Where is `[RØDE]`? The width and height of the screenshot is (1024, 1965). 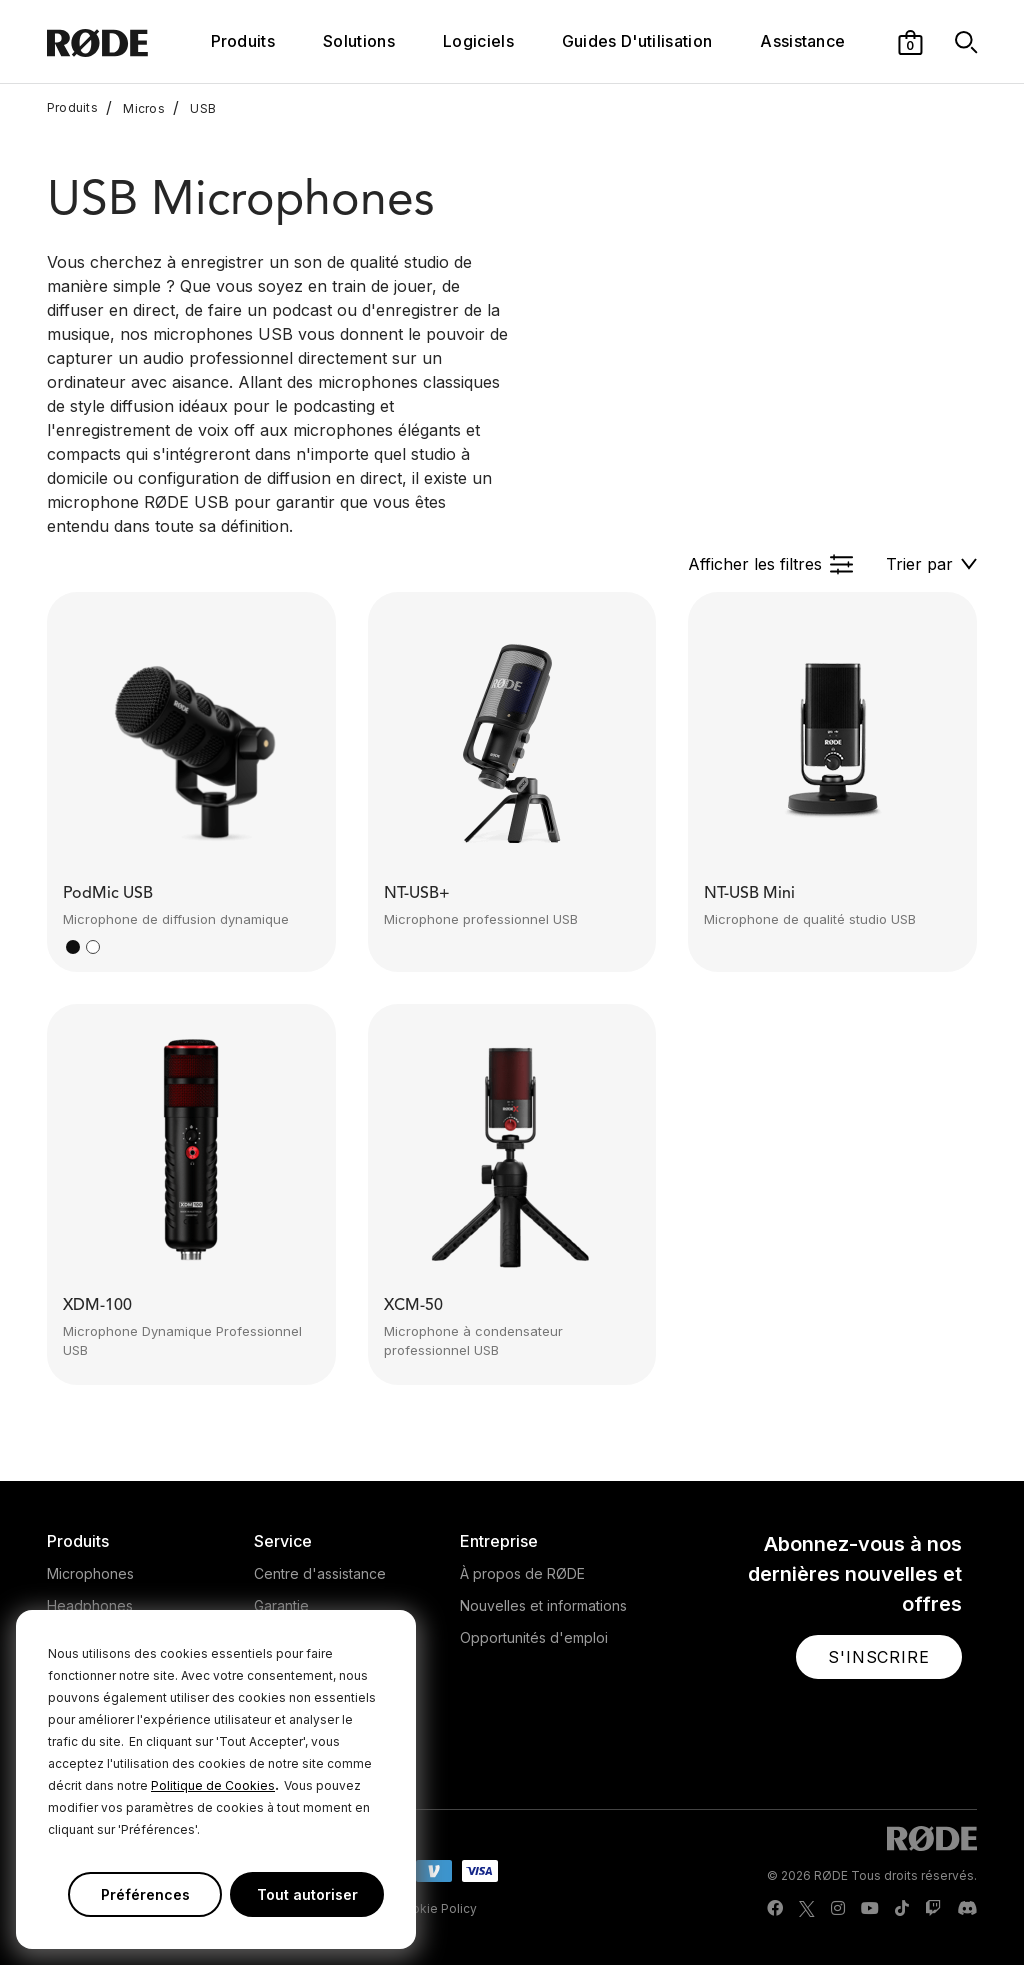
[RØDE] is located at coordinates (124, 41).